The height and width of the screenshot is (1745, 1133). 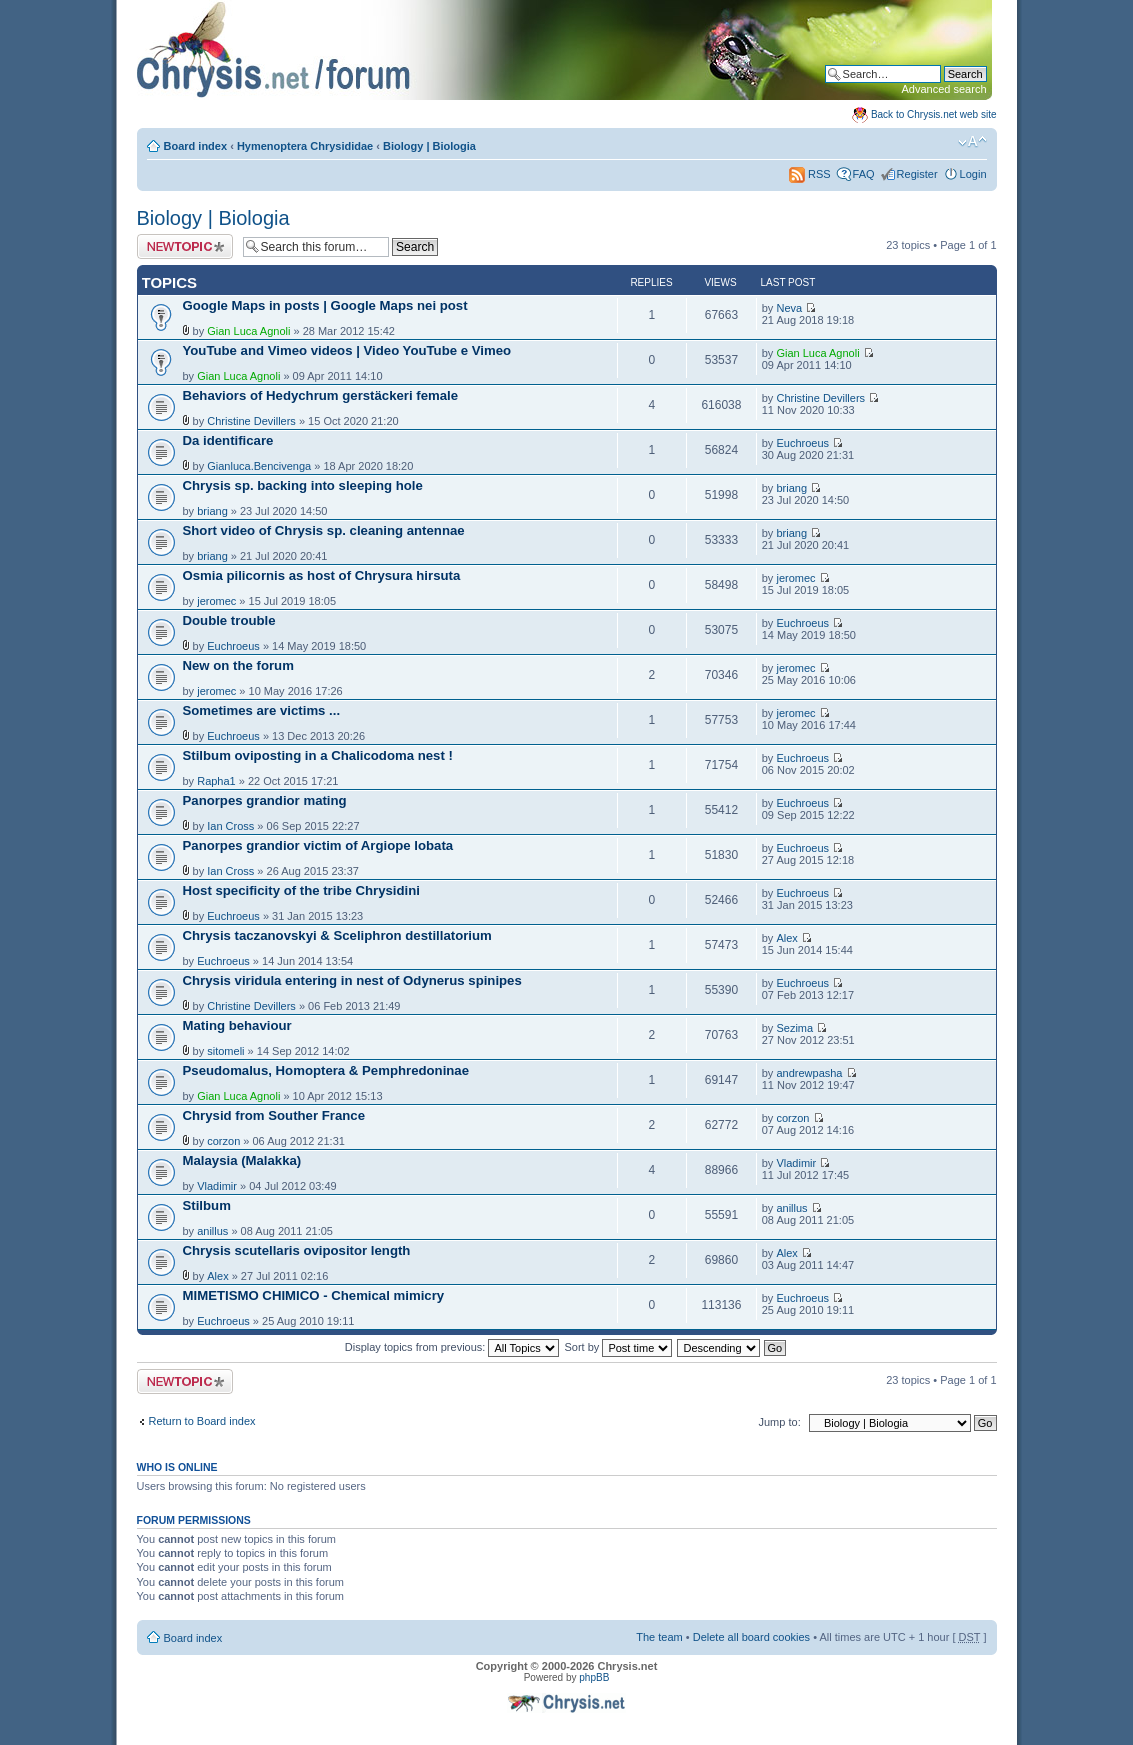 I want to click on YouTube and Vimeo videos | Video YouTube e Vimeo, so click(x=347, y=350).